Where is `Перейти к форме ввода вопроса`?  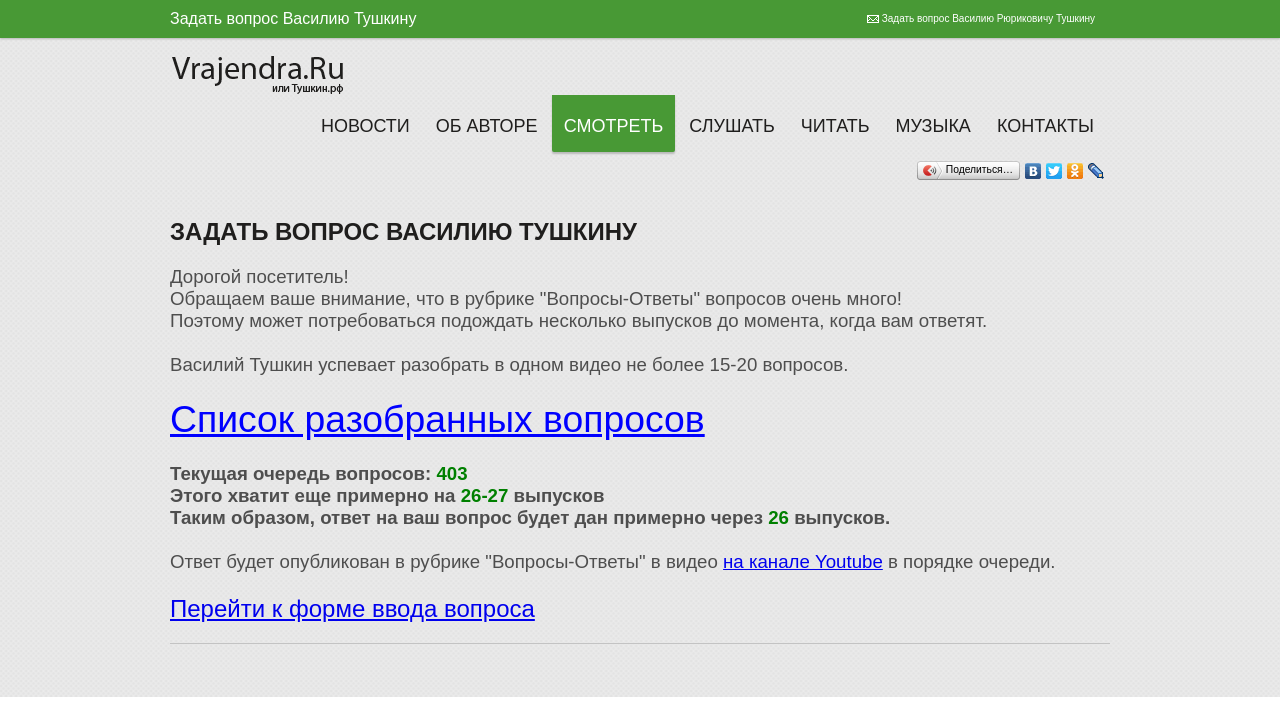
Перейти к форме ввода вопроса is located at coordinates (352, 608).